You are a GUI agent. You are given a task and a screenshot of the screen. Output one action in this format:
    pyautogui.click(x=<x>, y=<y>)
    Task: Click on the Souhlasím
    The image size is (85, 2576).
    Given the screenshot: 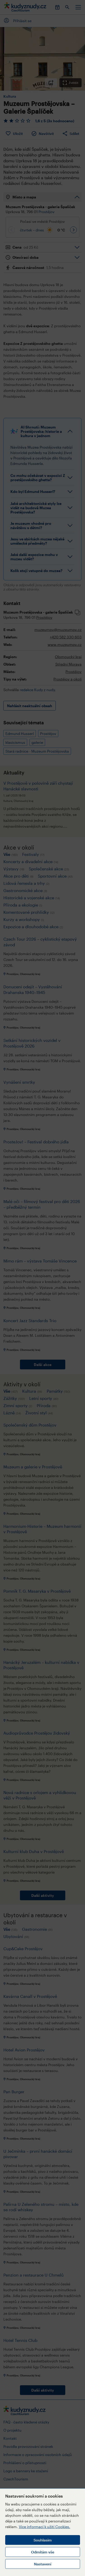 What is the action you would take?
    pyautogui.click(x=43, y=2540)
    